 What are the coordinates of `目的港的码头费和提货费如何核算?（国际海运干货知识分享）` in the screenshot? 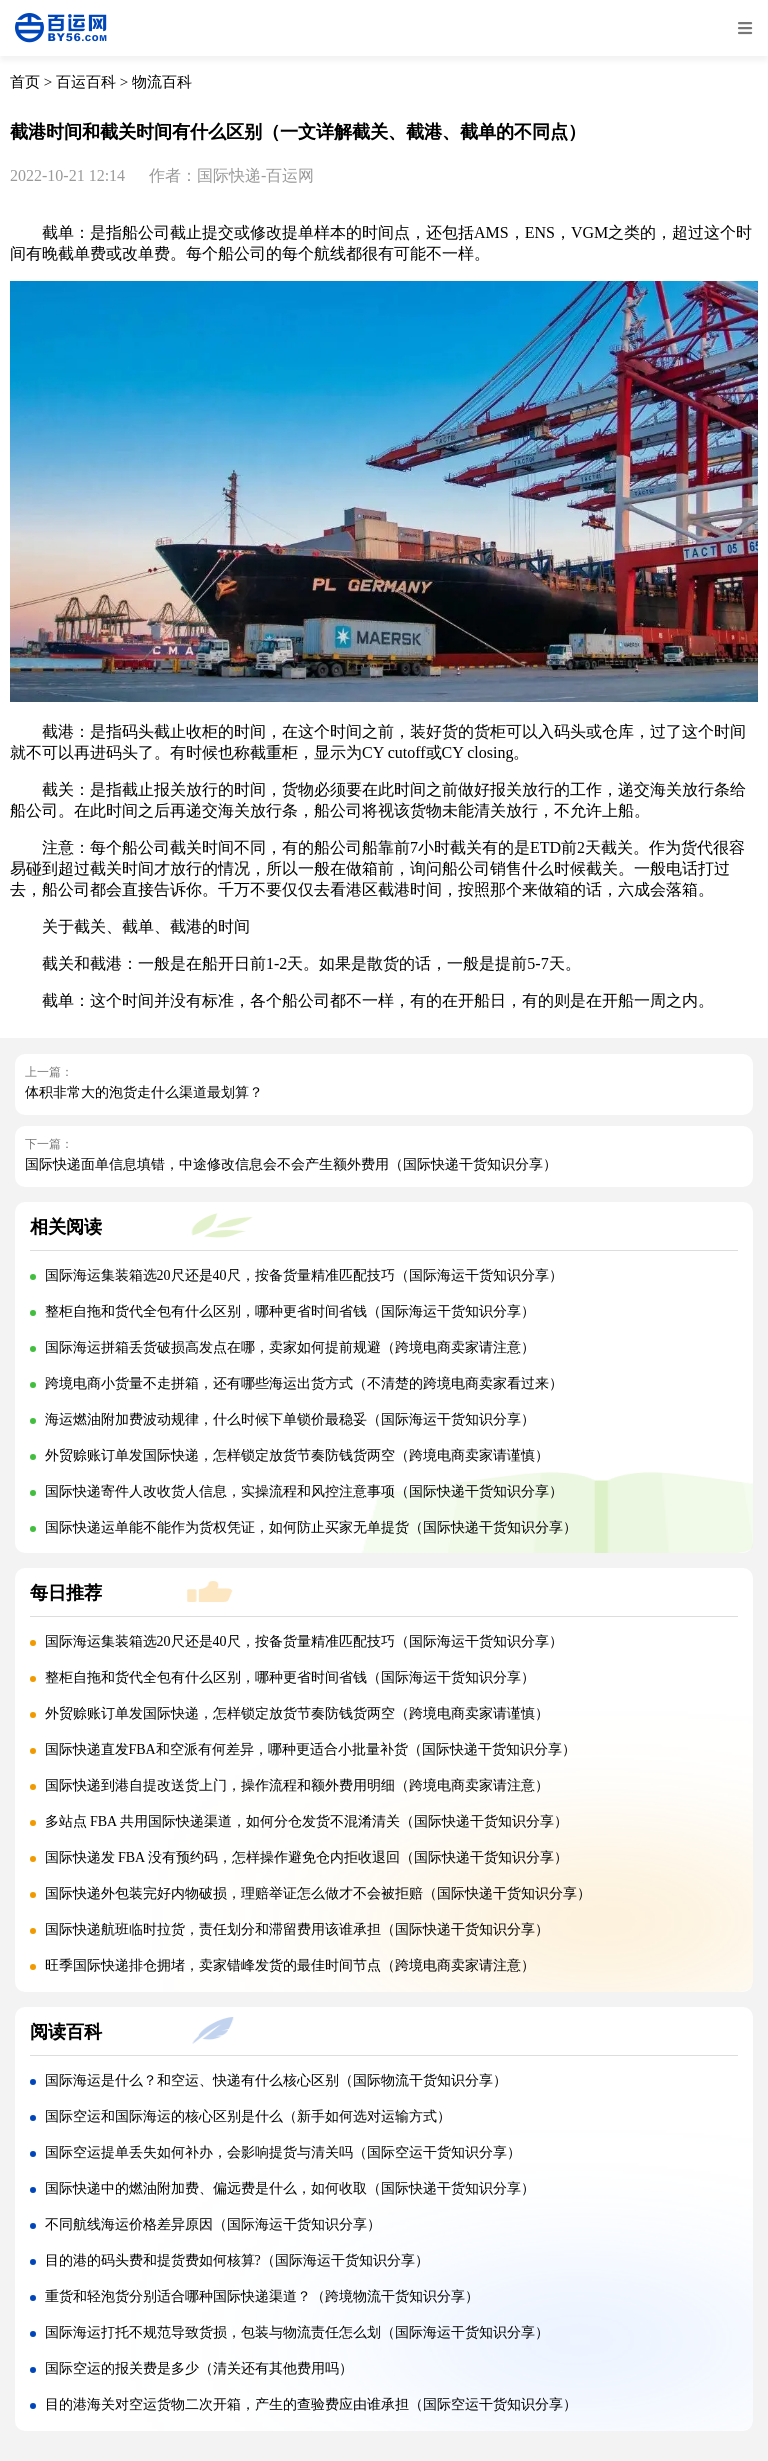 It's located at (237, 2260).